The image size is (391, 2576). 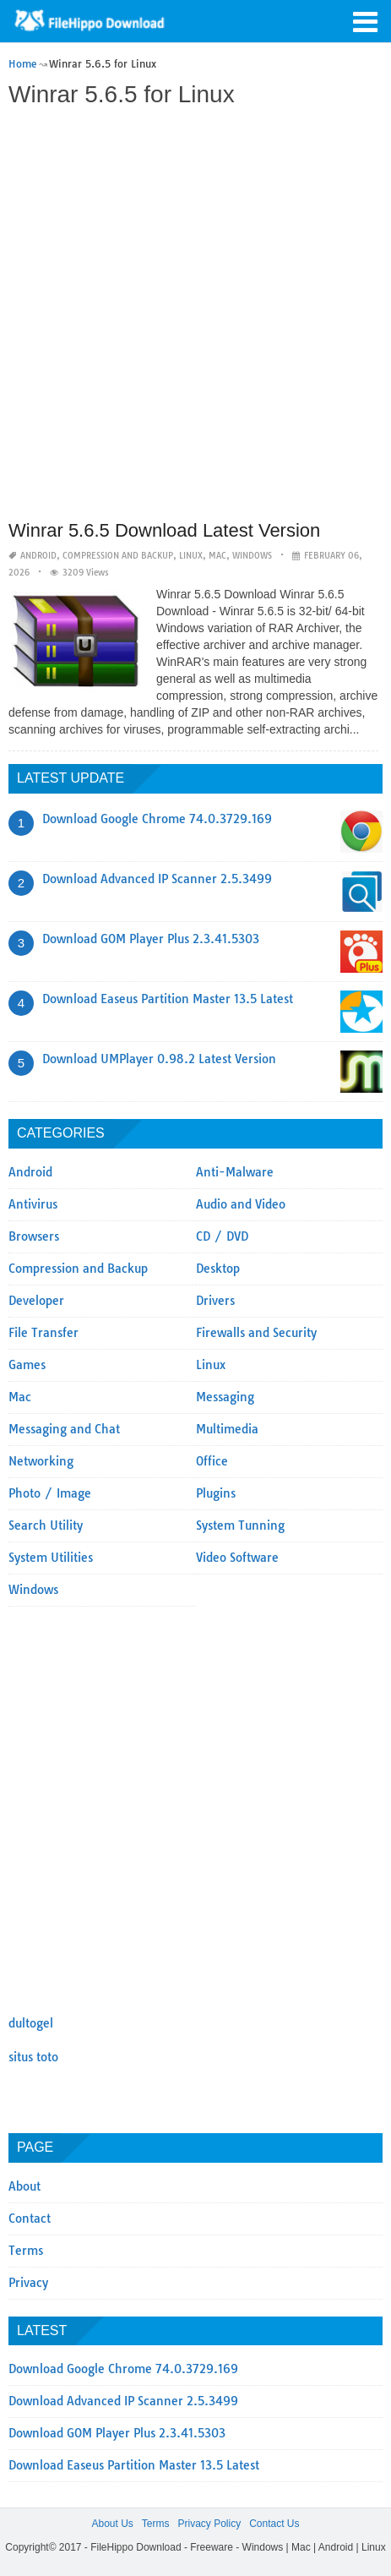 I want to click on Winrar 5.6.5 Download Latest Version, so click(x=164, y=530).